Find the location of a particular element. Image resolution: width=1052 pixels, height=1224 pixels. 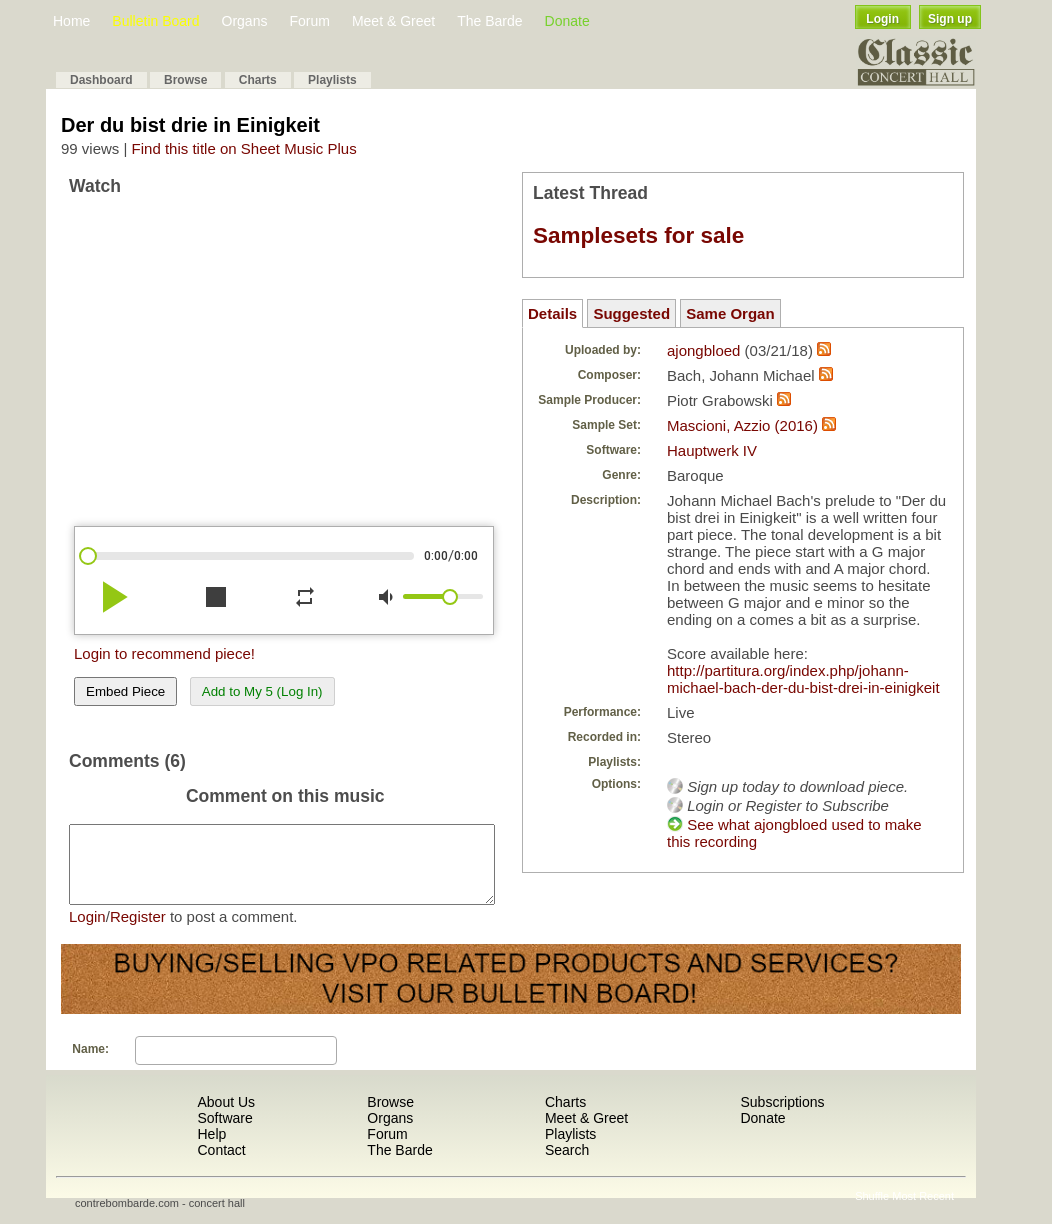

Charts is located at coordinates (258, 80).